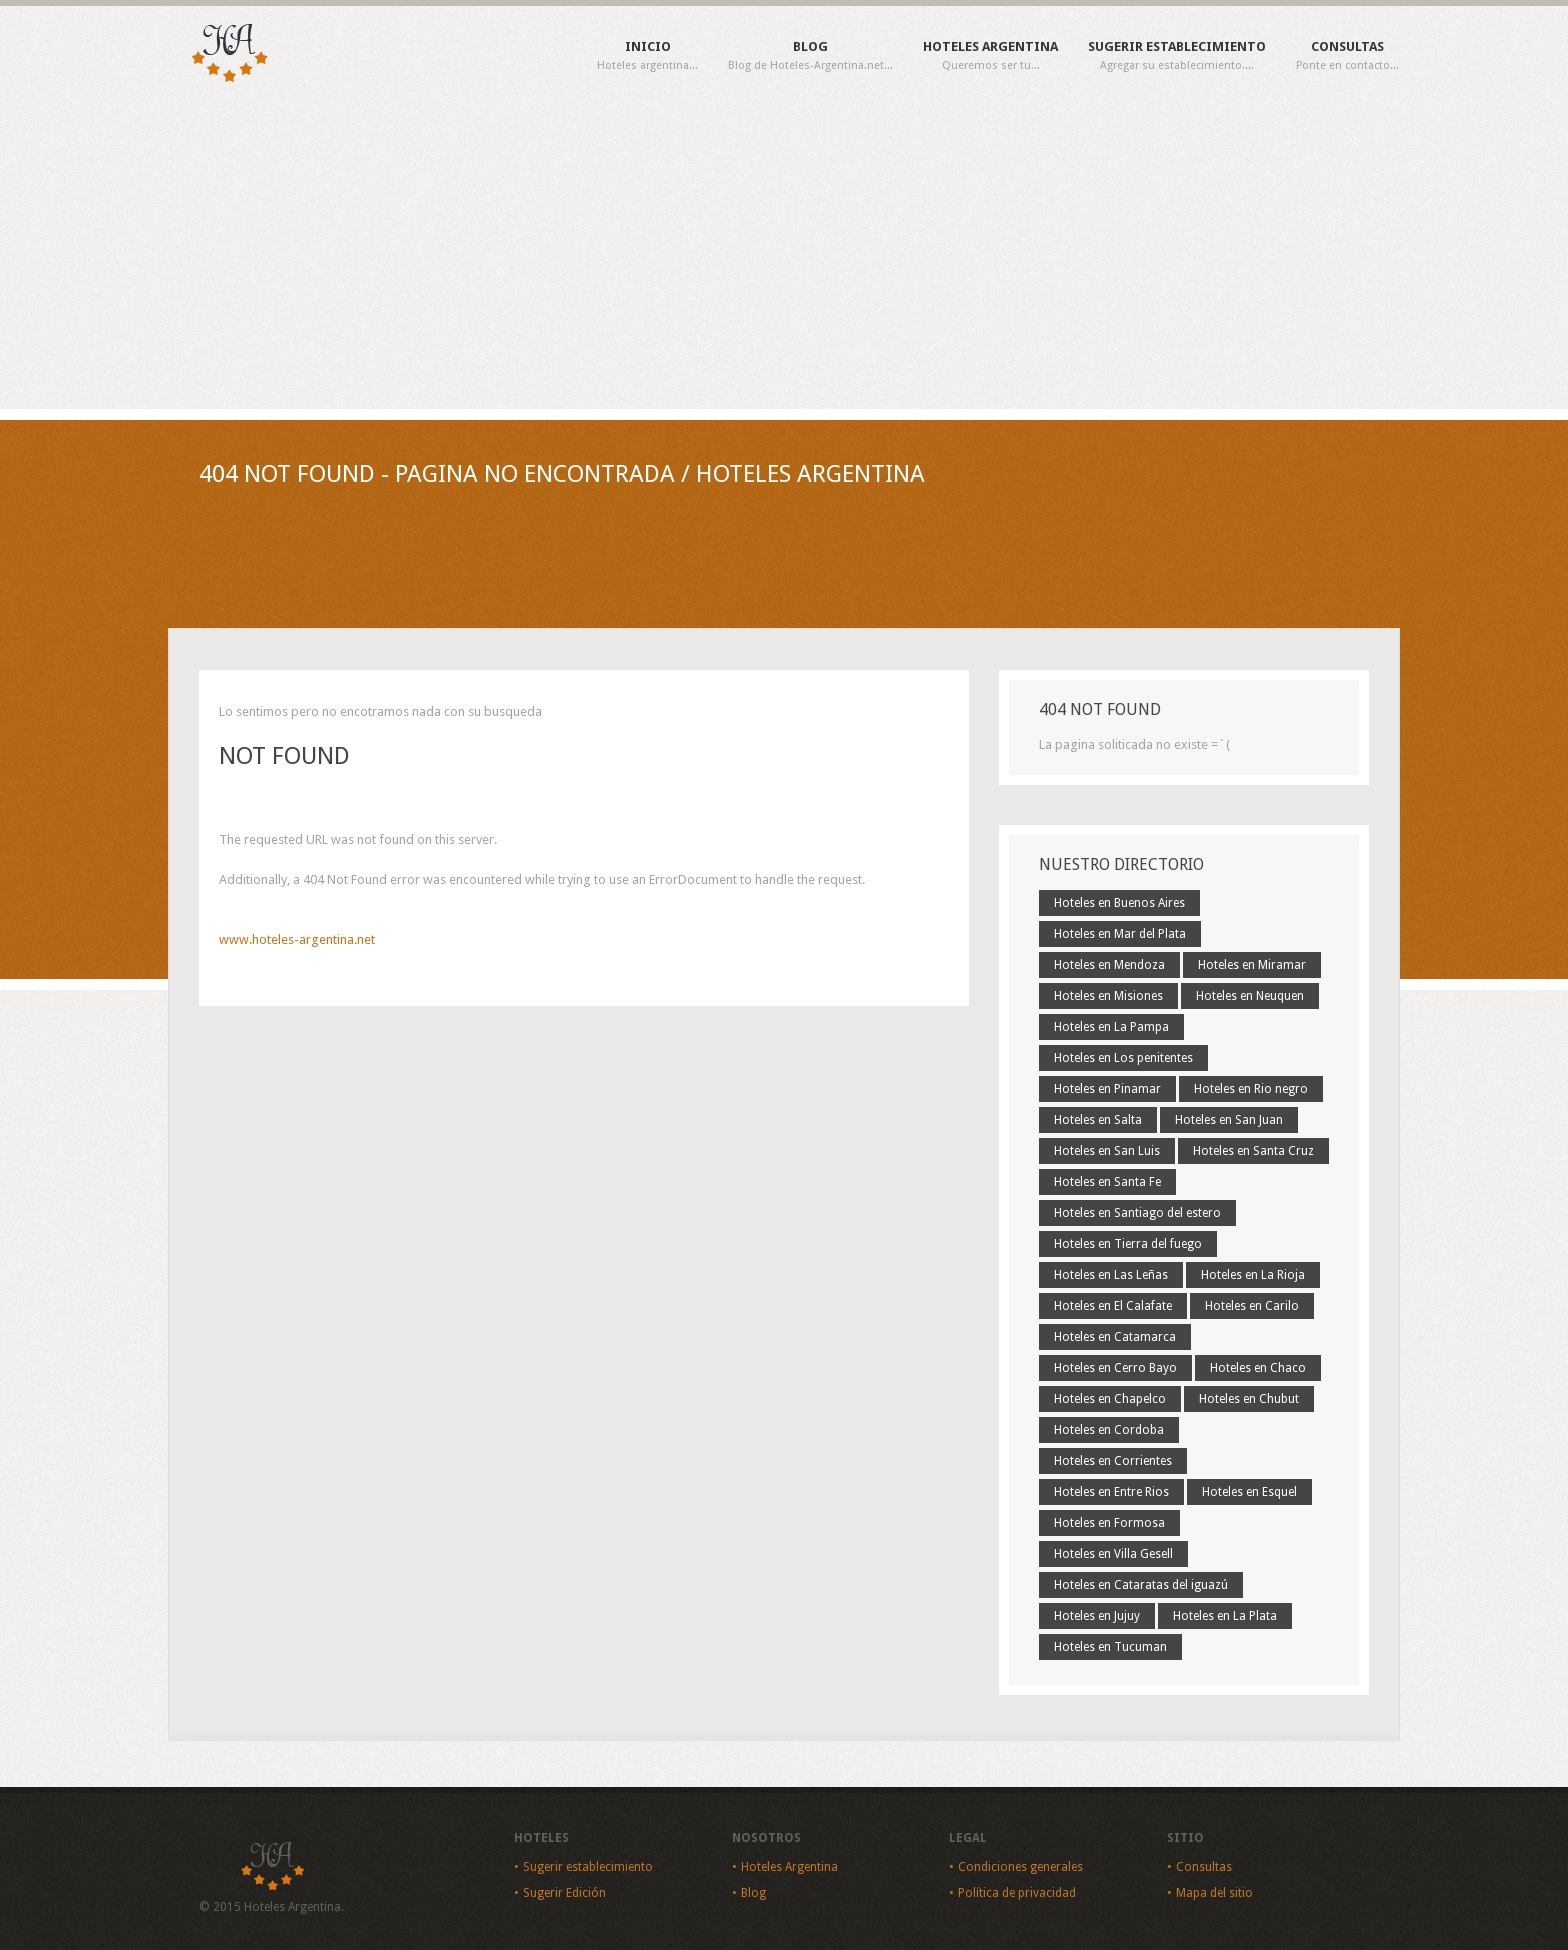  I want to click on Hoteles en Corrientes, so click(1113, 1461).